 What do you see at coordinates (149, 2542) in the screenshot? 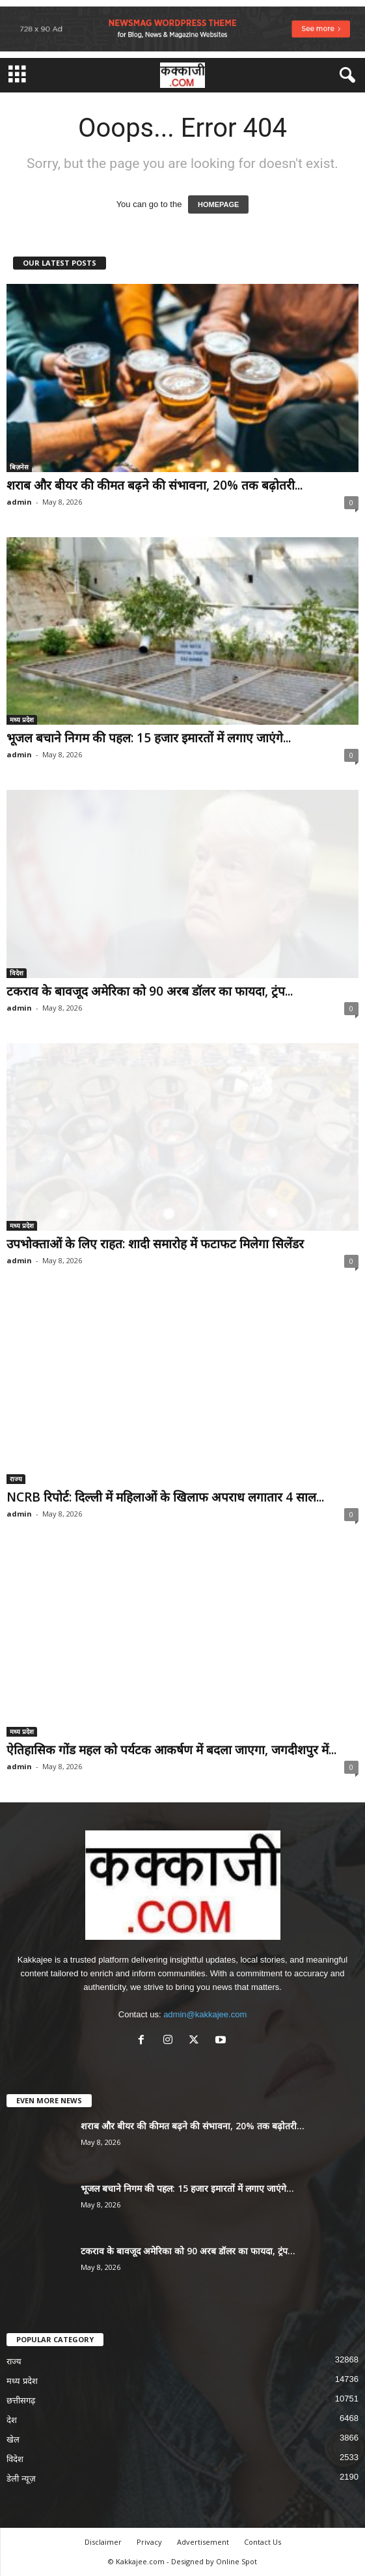
I see `Privacy` at bounding box center [149, 2542].